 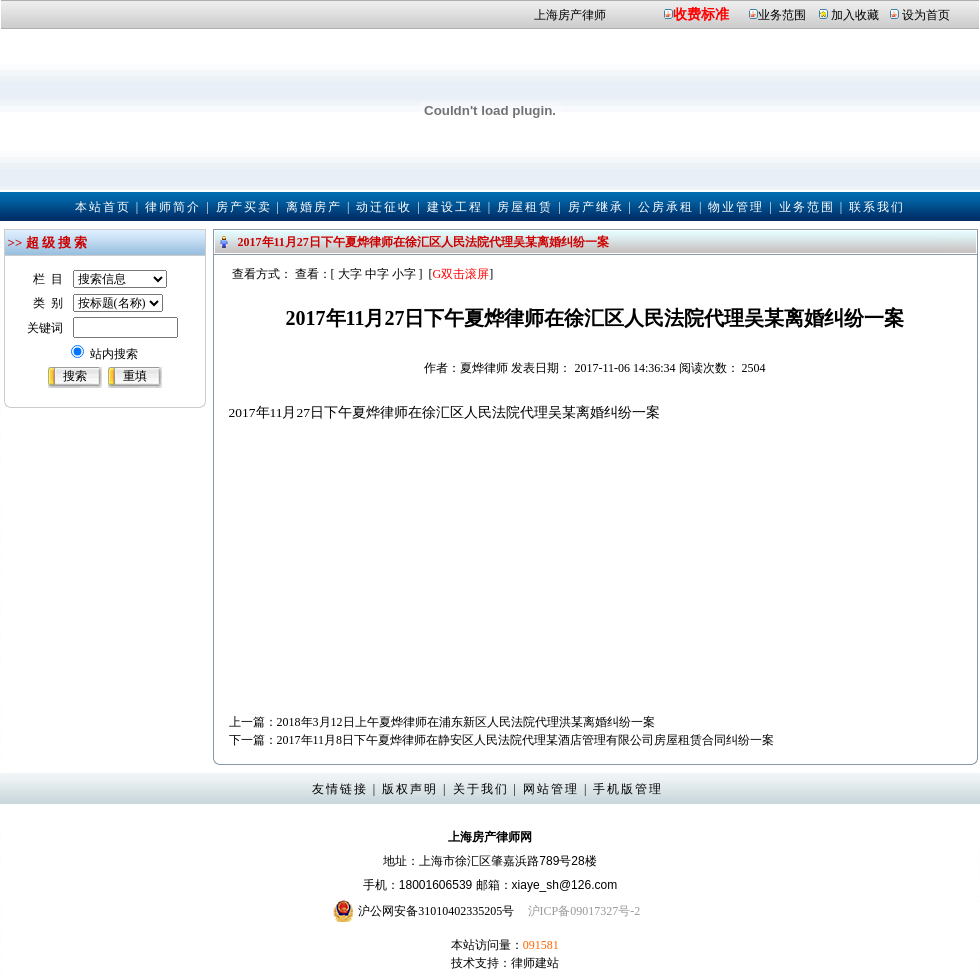 I want to click on 关于我们, so click(x=481, y=789).